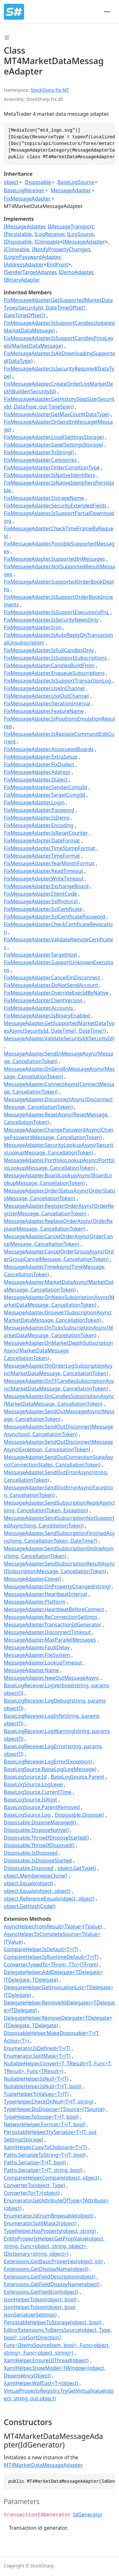 This screenshot has height=2576, width=119. I want to click on FixMessageAdapter.ExchangeBoard, so click(46, 886).